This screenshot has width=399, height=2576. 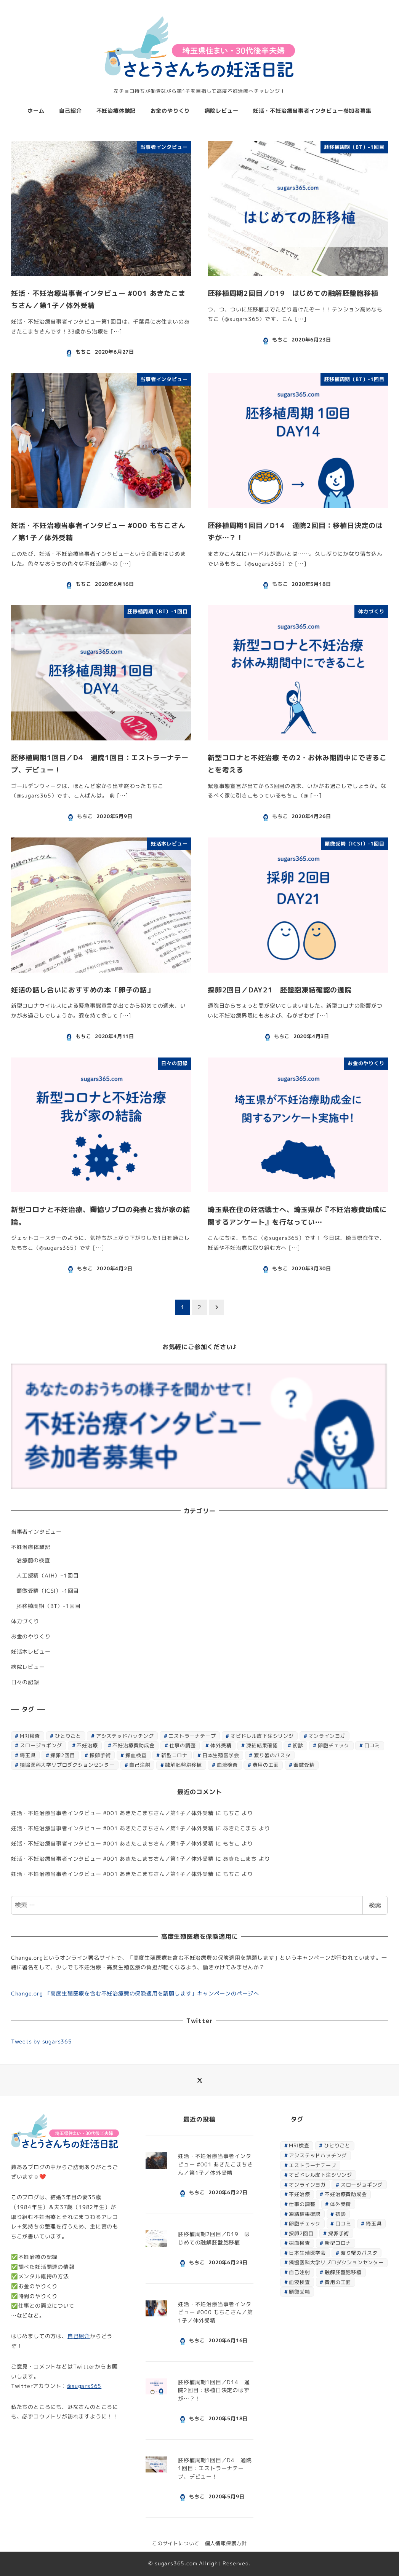 I want to click on このサイトについて, so click(x=175, y=2543).